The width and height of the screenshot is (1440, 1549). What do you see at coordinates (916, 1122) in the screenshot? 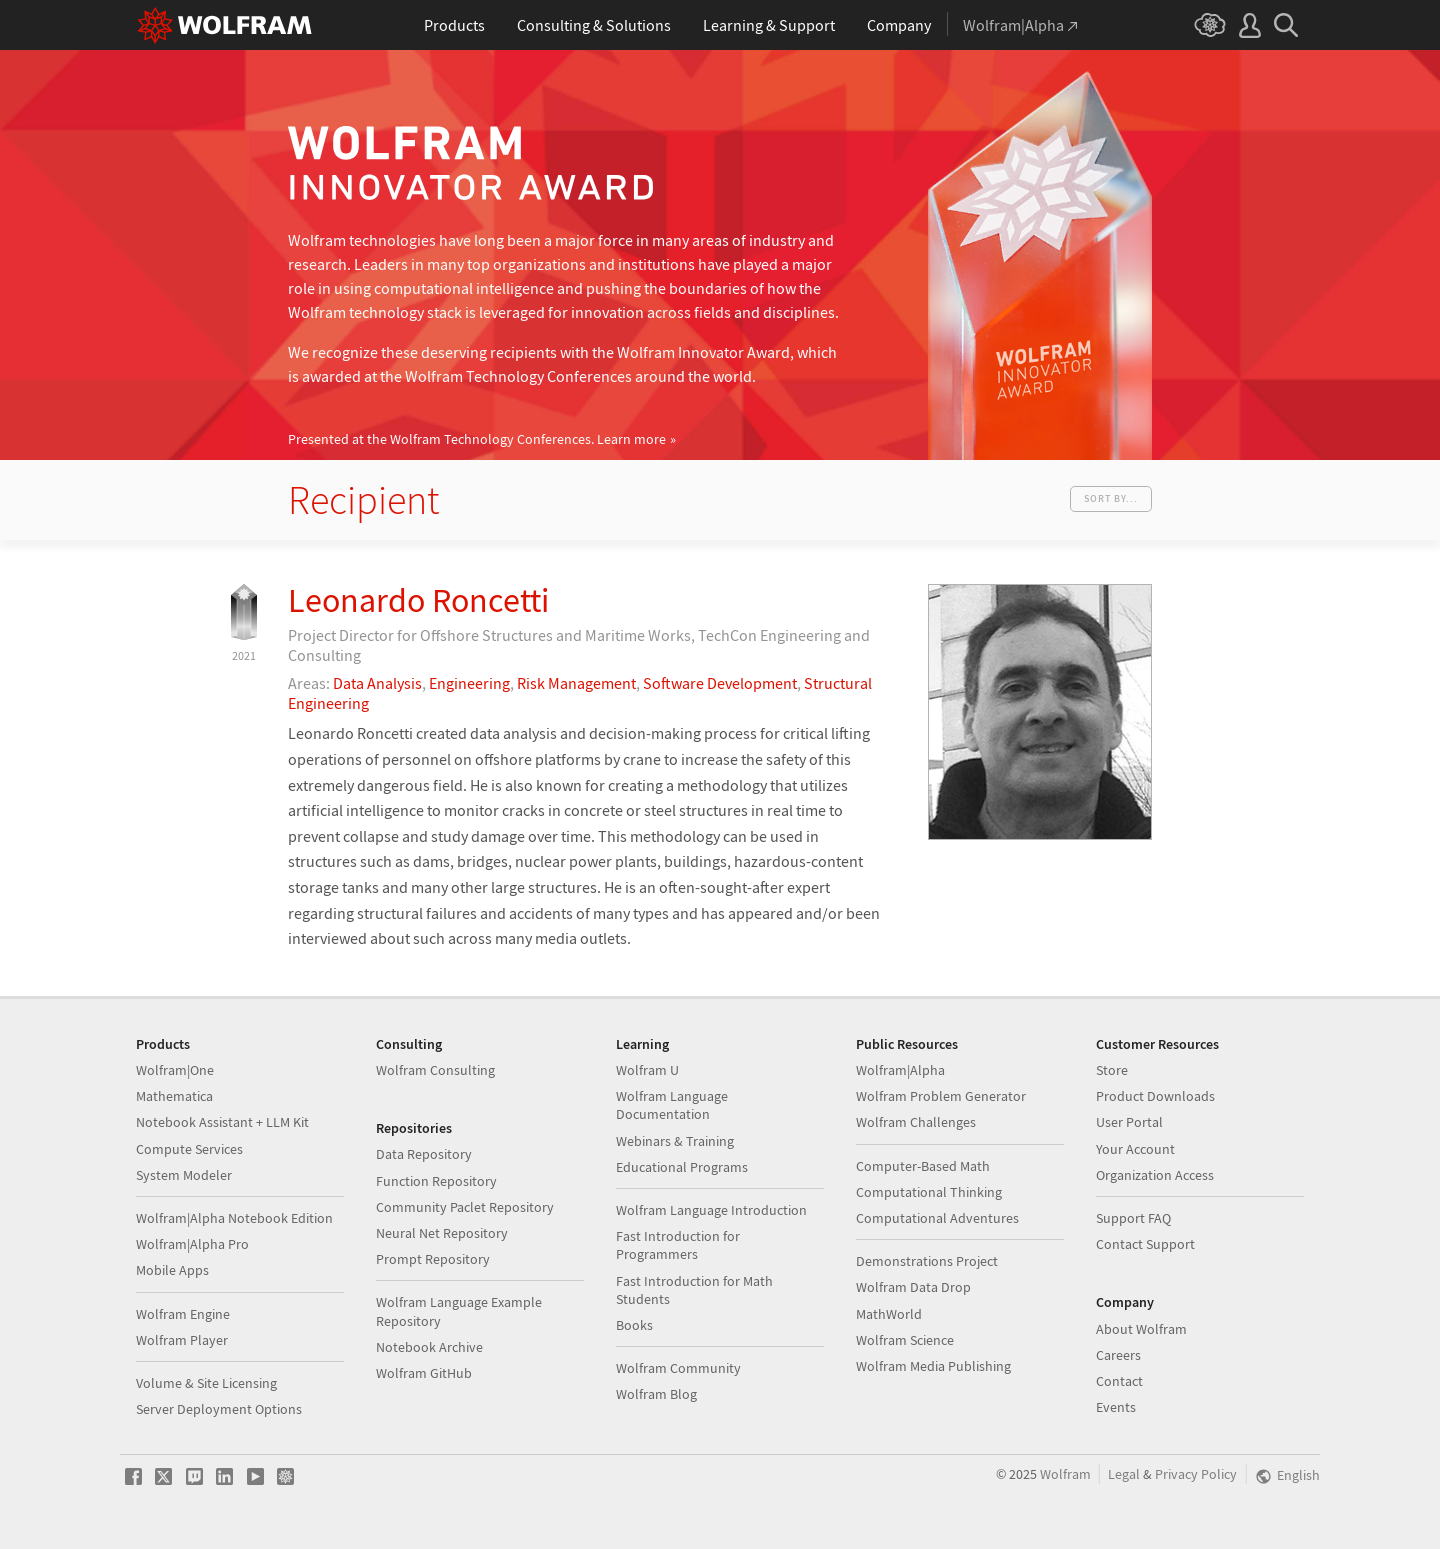
I see `Wolfram Challenges` at bounding box center [916, 1122].